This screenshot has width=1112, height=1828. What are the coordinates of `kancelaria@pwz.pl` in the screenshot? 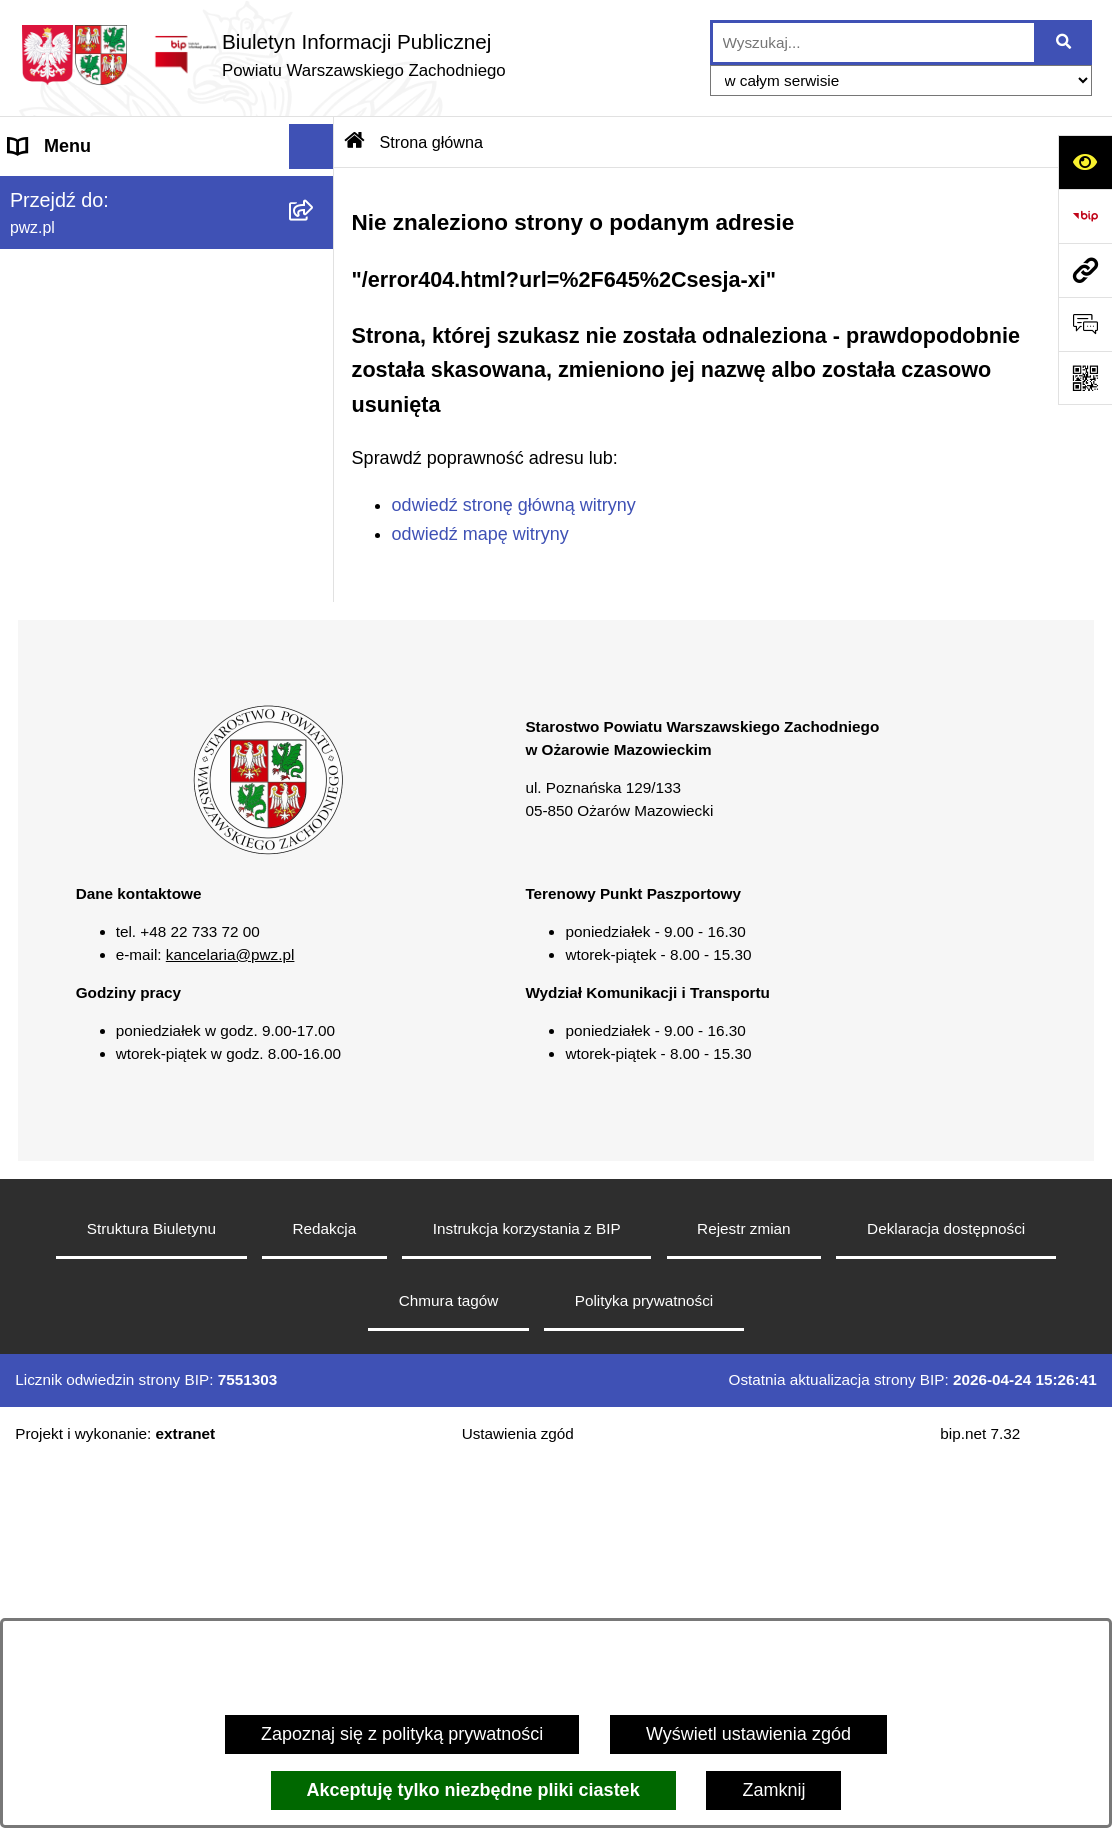 It's located at (230, 1321).